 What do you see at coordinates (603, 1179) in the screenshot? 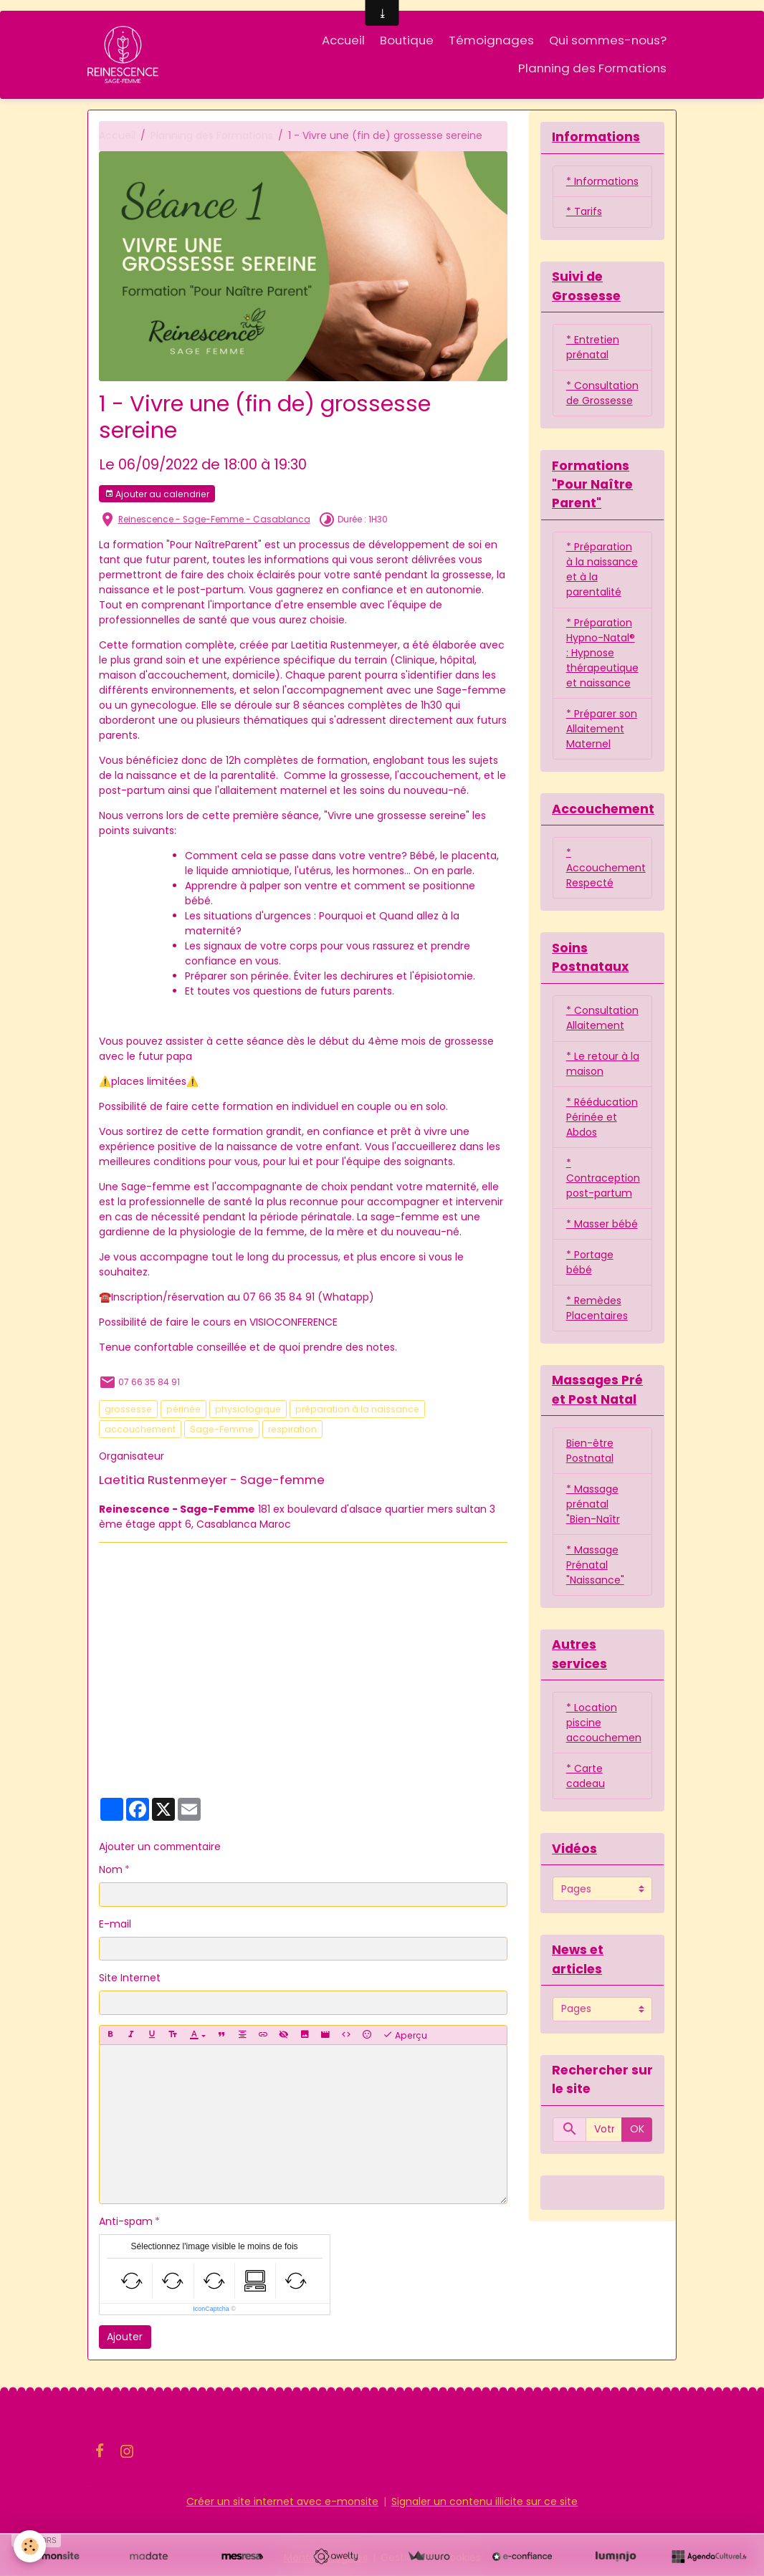
I see `* Contraception post-partum` at bounding box center [603, 1179].